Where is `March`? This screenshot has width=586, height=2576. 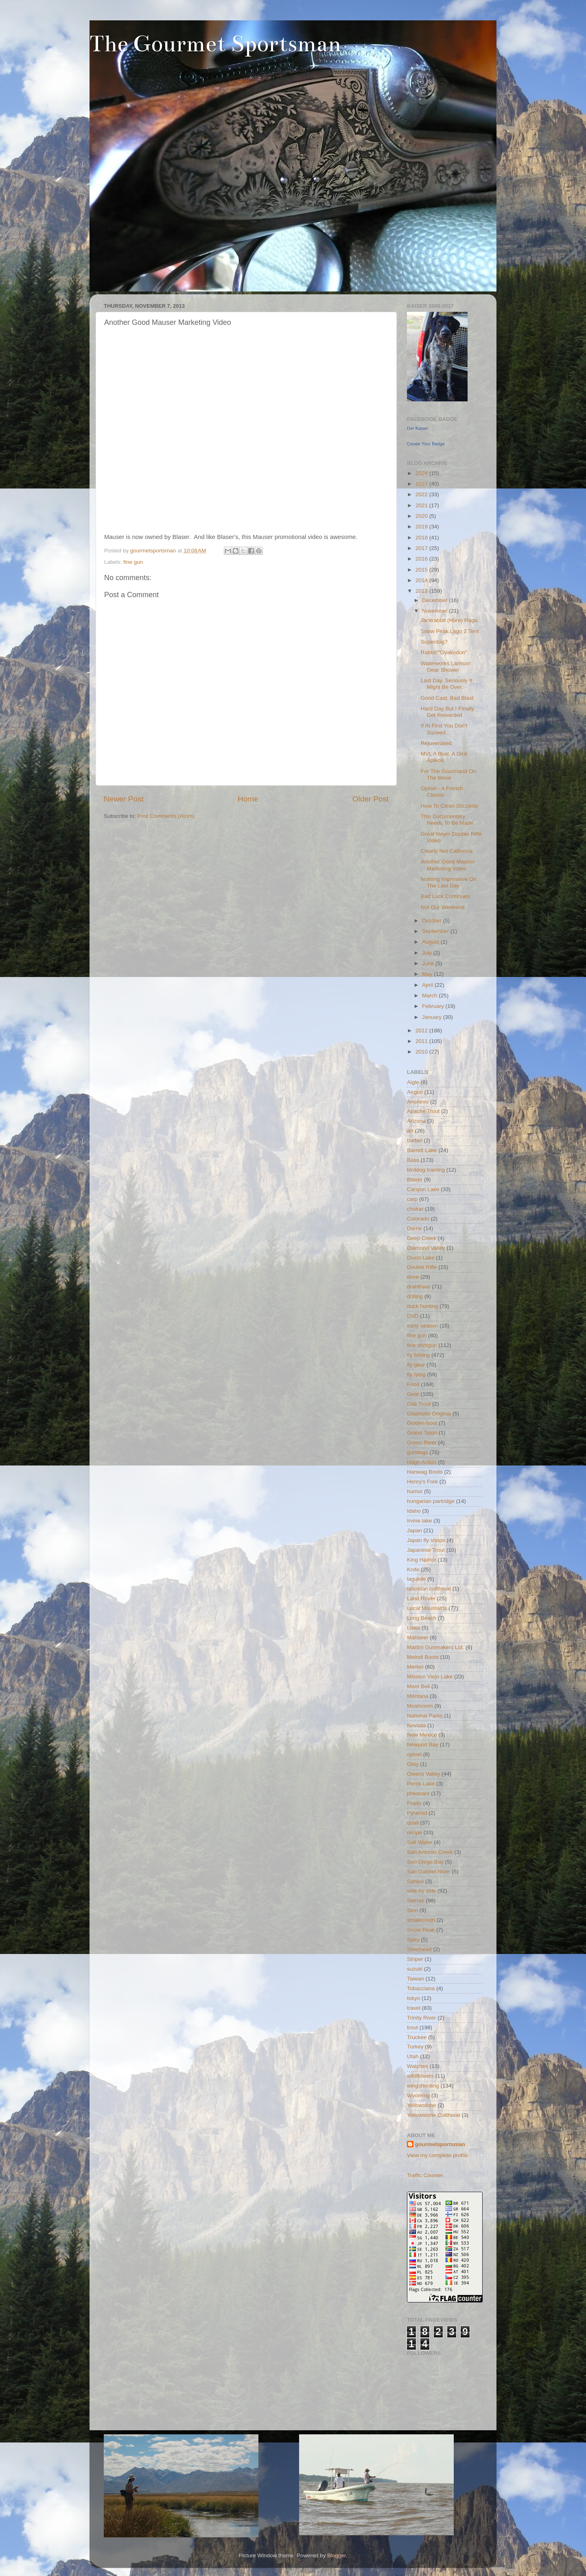
March is located at coordinates (430, 995).